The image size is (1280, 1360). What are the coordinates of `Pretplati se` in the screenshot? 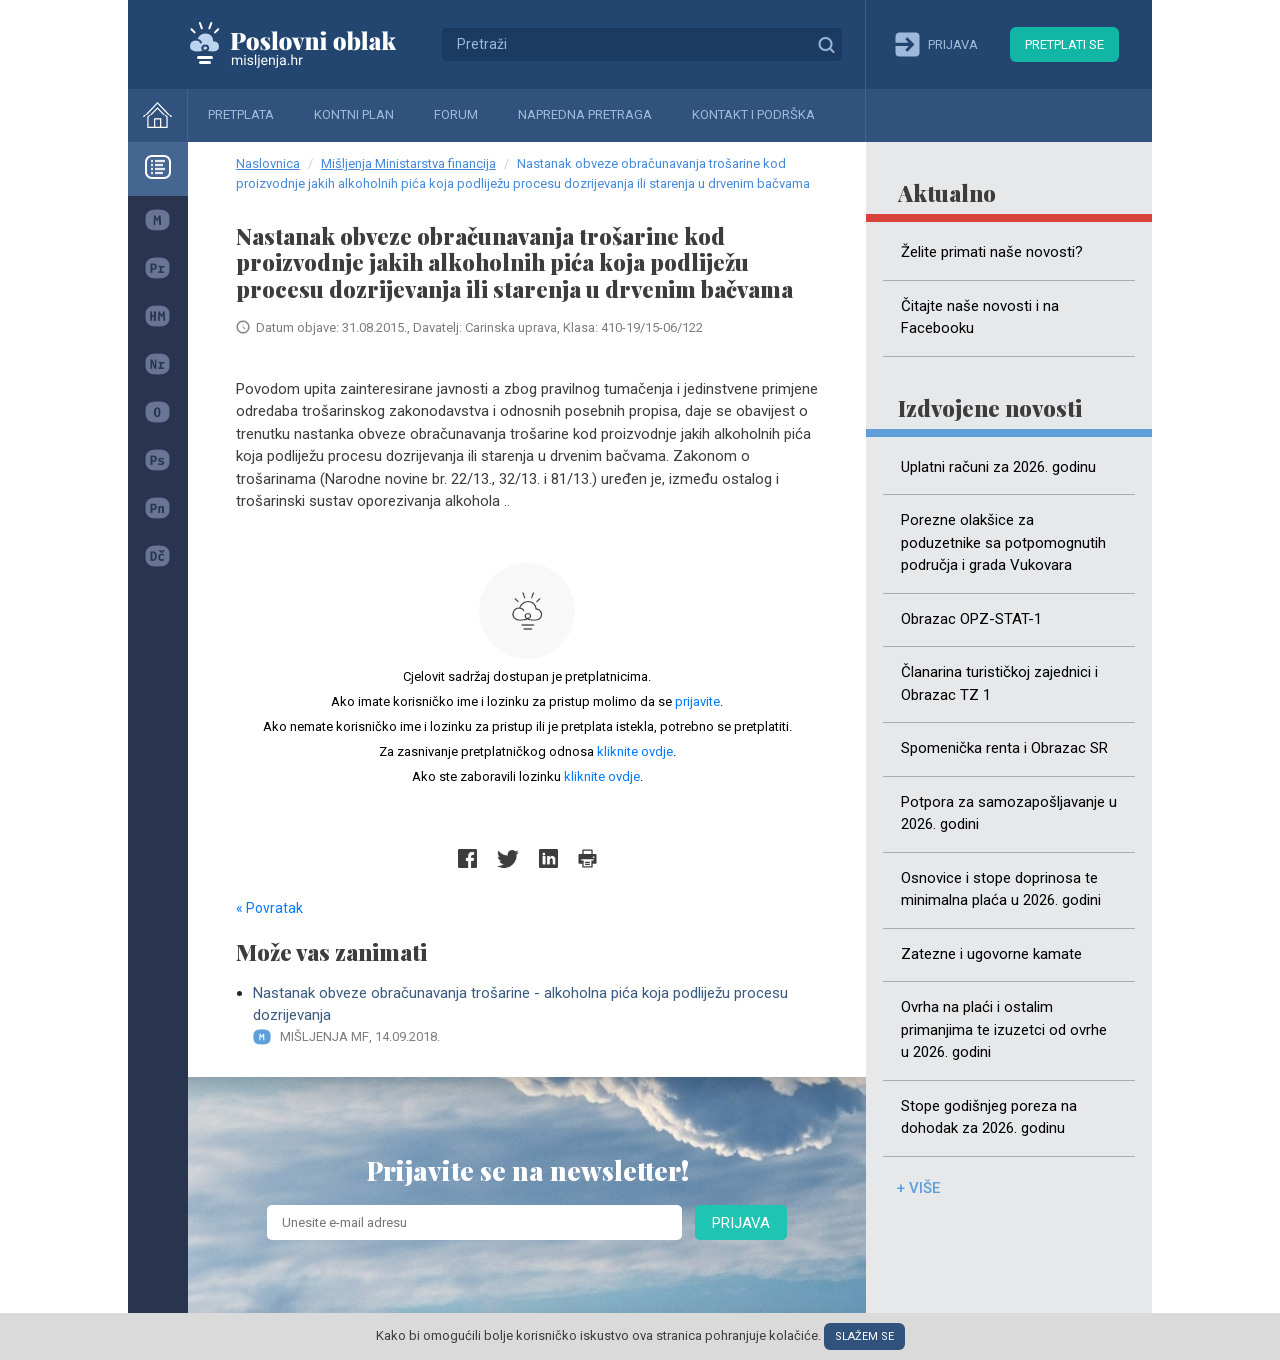 It's located at (1064, 44).